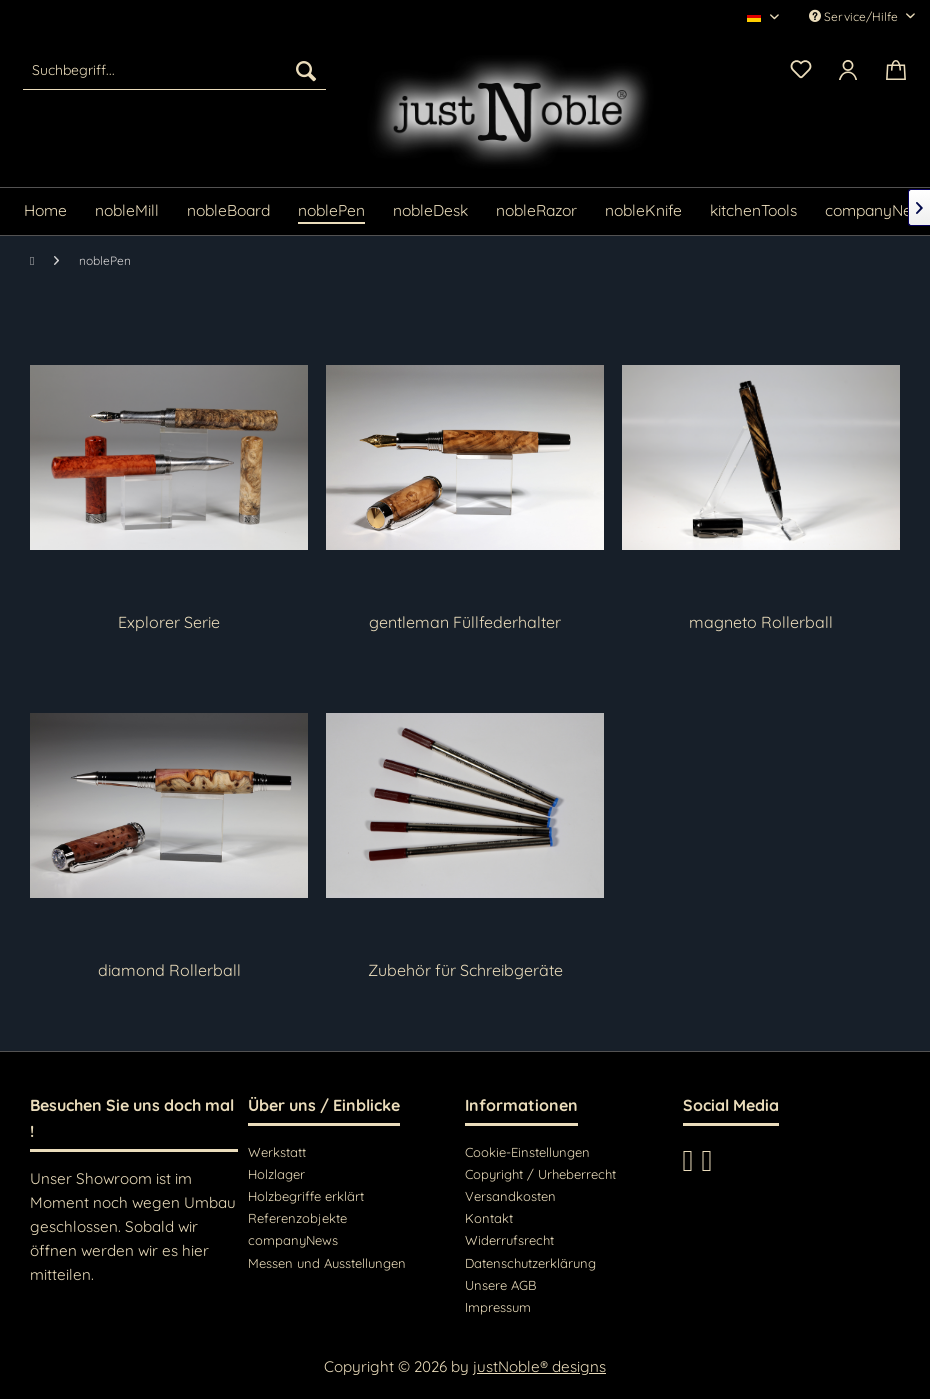  Describe the element at coordinates (430, 211) in the screenshot. I see `[nobleDesk]` at that location.